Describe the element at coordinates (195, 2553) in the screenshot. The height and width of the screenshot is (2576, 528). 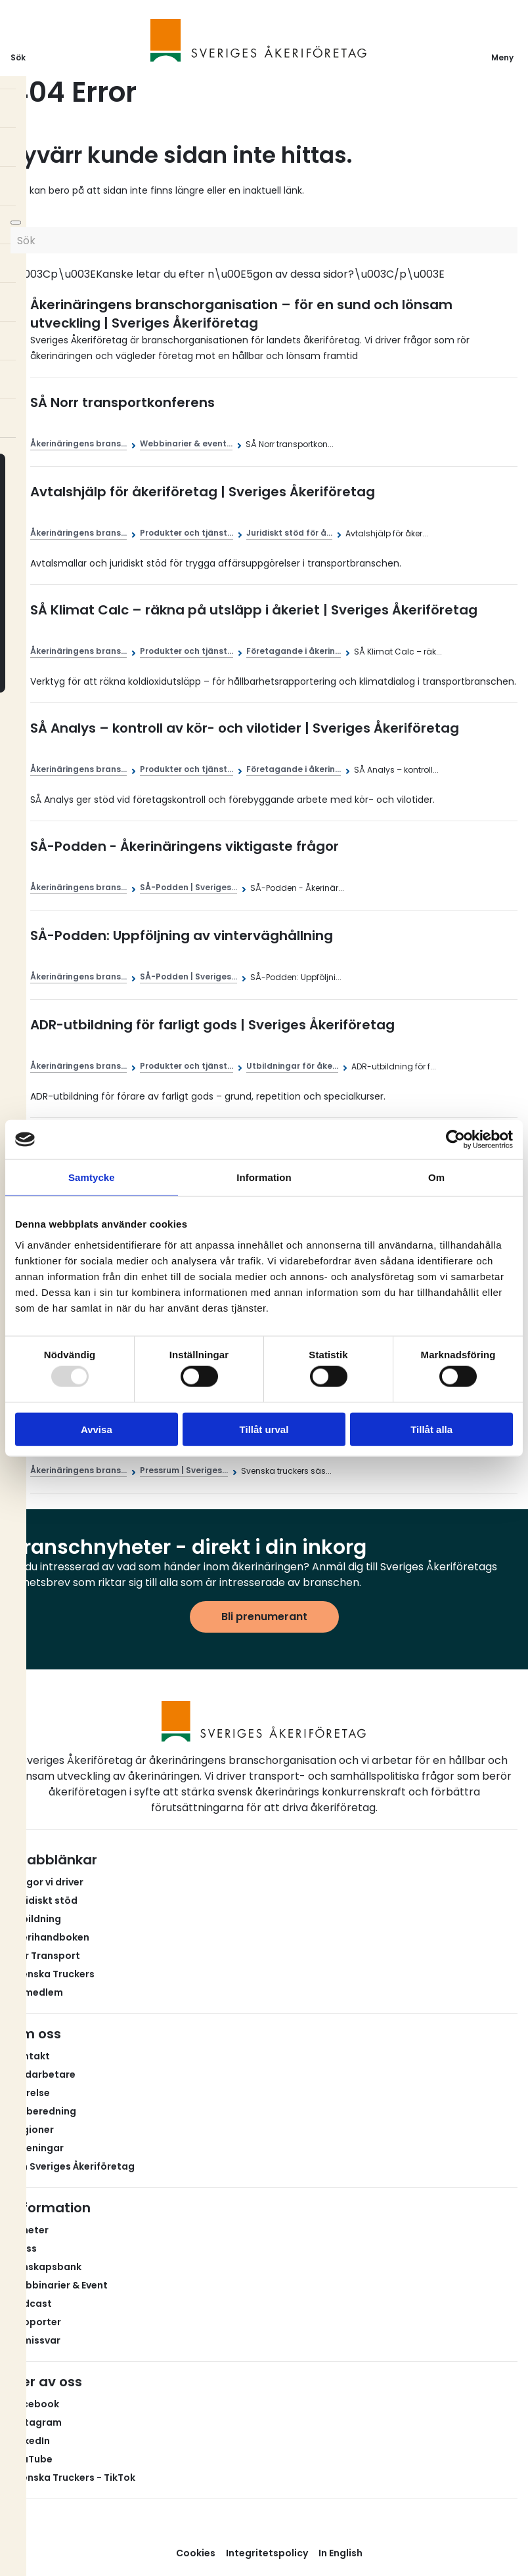
I see `Cookies` at that location.